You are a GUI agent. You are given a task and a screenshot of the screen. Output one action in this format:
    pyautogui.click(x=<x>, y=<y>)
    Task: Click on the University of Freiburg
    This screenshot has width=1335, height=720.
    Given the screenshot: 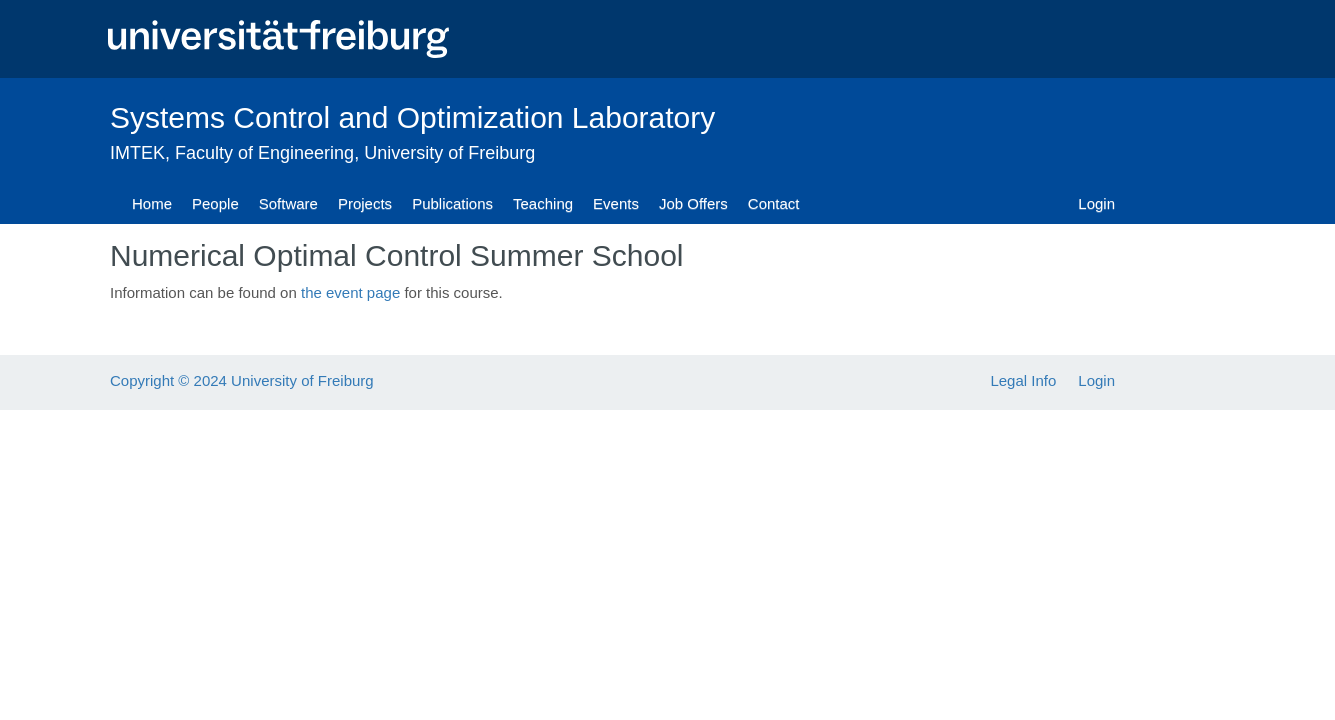 What is the action you would take?
    pyautogui.click(x=449, y=153)
    